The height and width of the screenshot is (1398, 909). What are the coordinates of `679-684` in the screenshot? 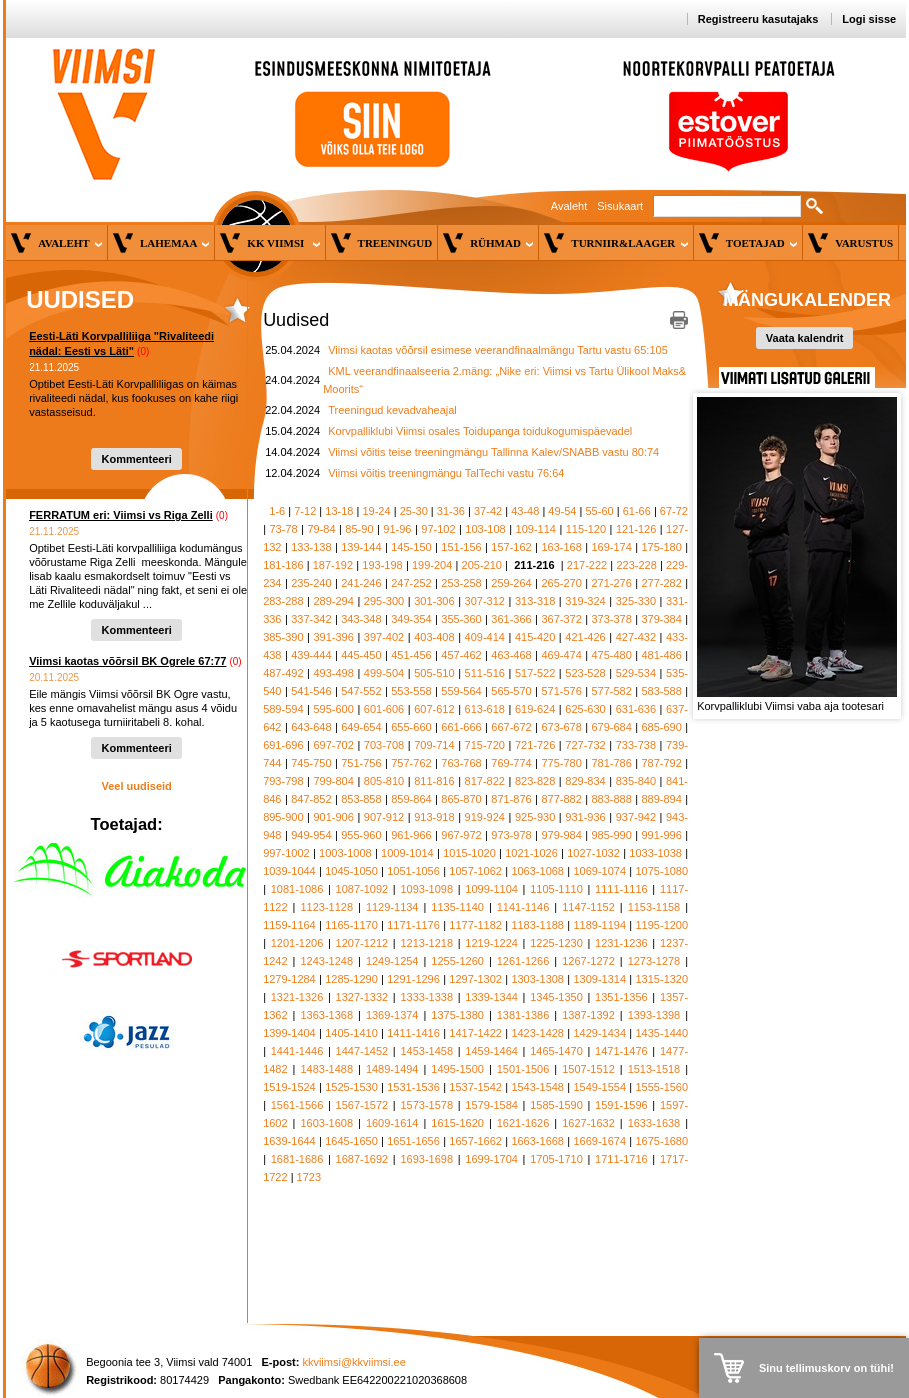 It's located at (611, 727).